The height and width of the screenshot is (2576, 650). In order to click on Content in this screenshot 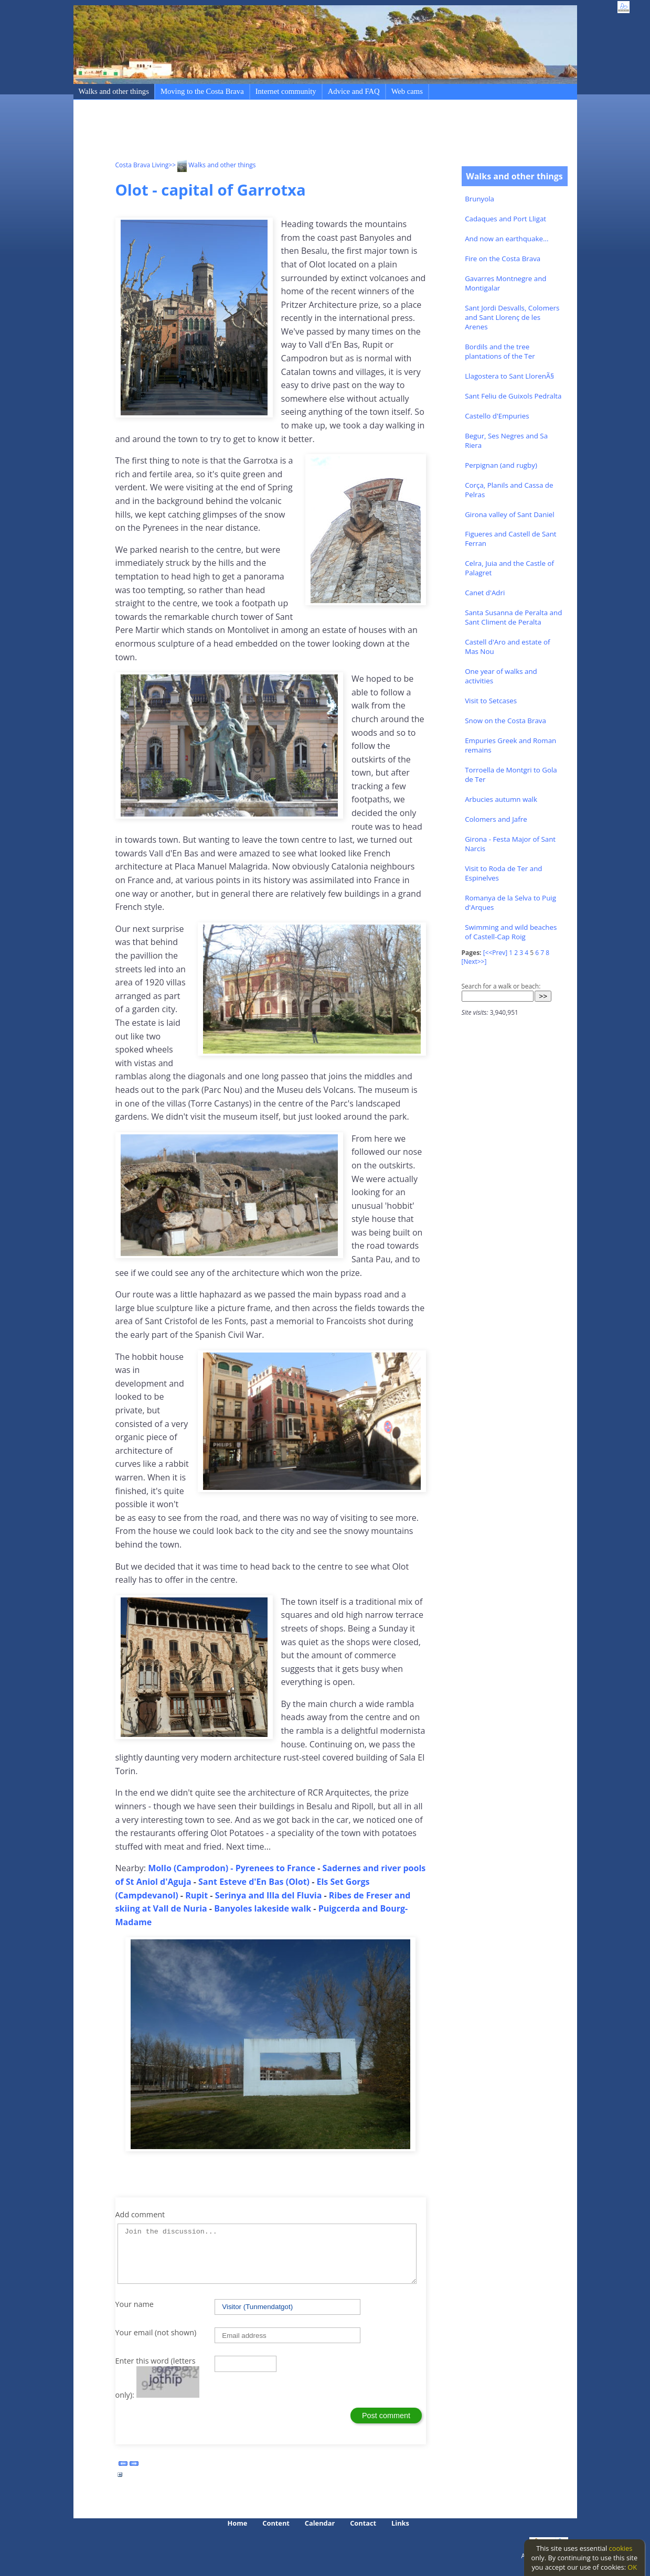, I will do `click(276, 2523)`.